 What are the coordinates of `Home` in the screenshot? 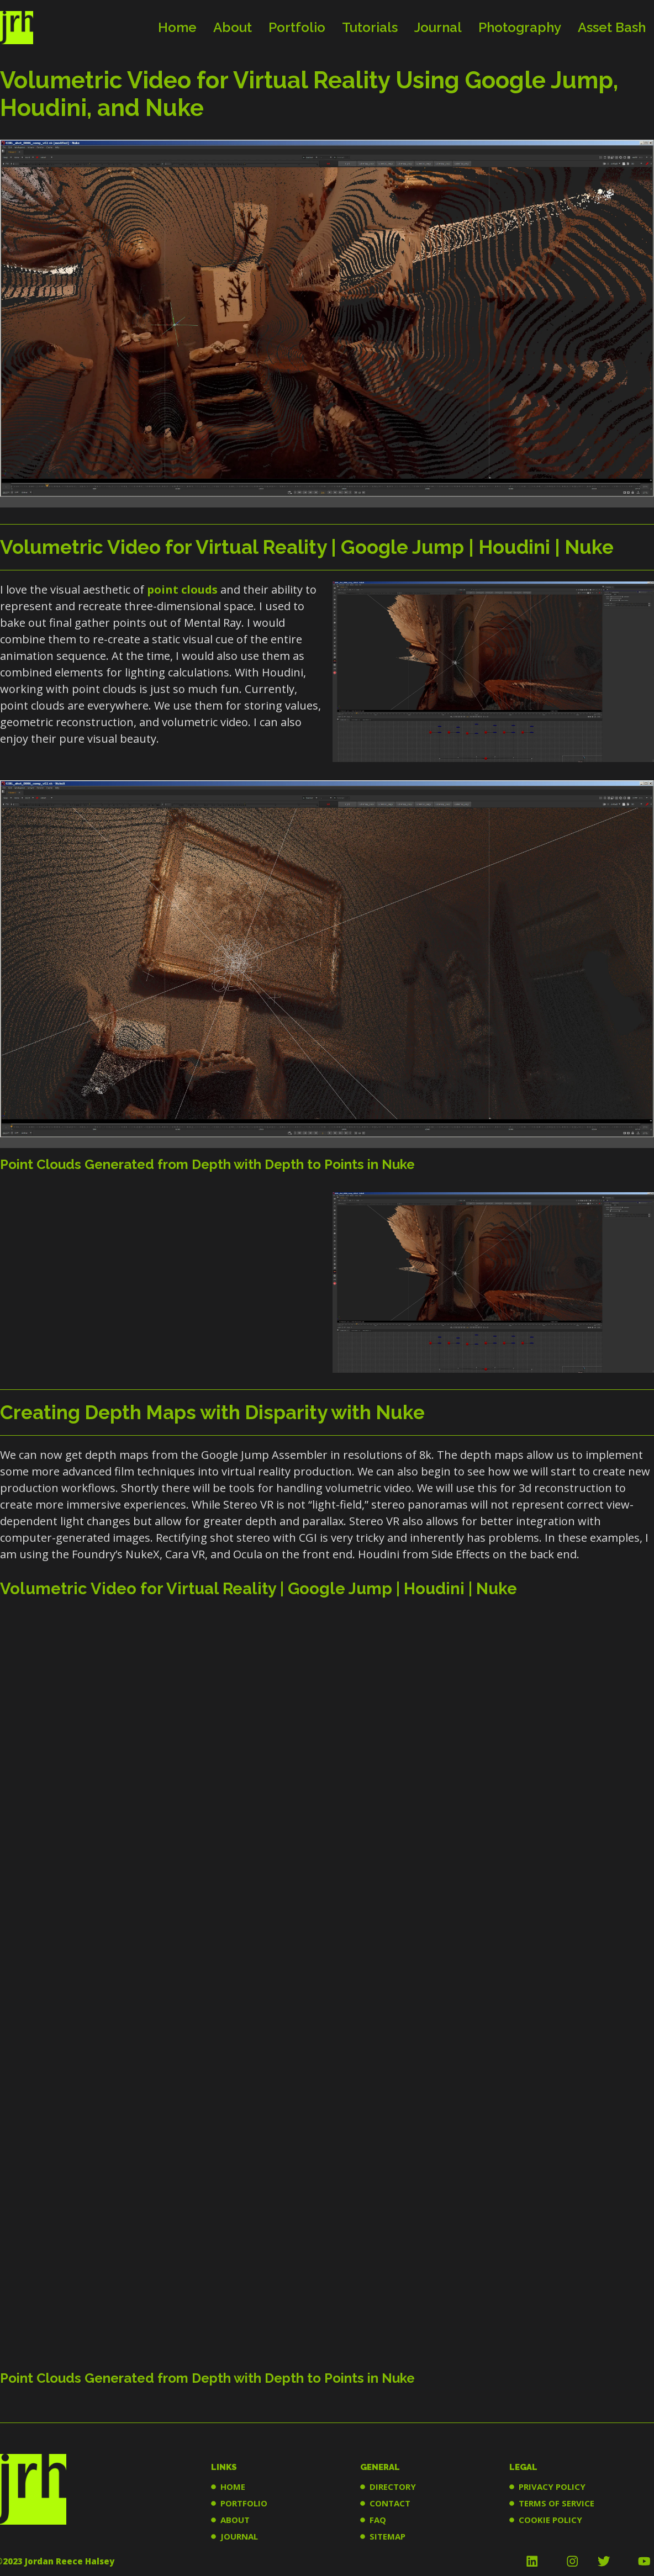 It's located at (177, 27).